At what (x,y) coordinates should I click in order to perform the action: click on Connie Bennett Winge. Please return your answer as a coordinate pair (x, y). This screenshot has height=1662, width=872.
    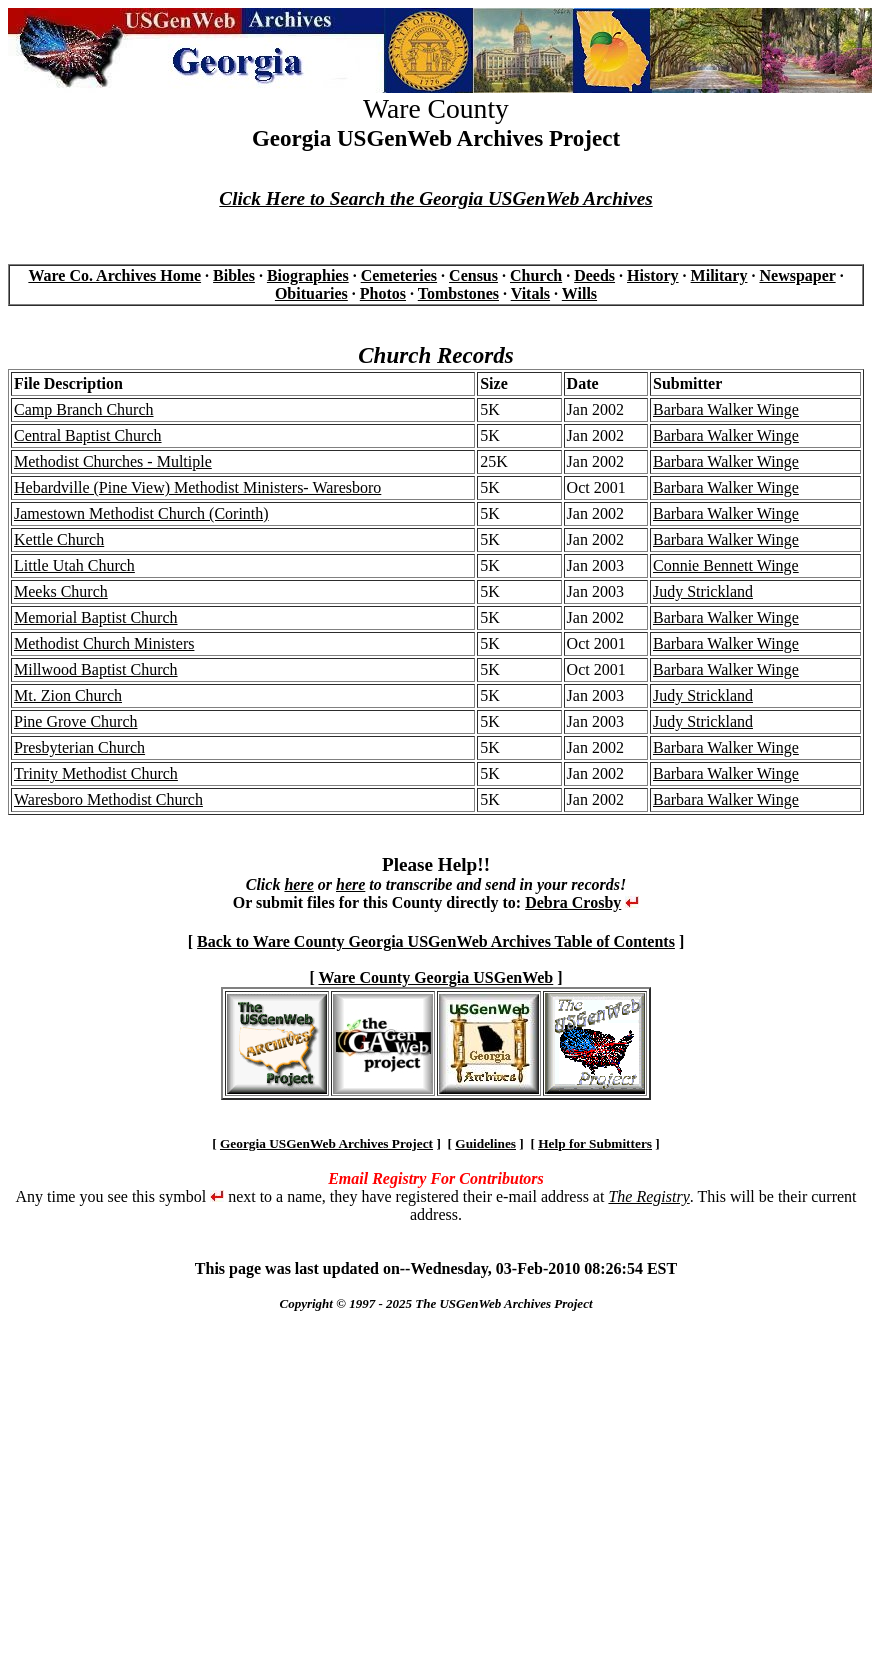
    Looking at the image, I should click on (726, 565).